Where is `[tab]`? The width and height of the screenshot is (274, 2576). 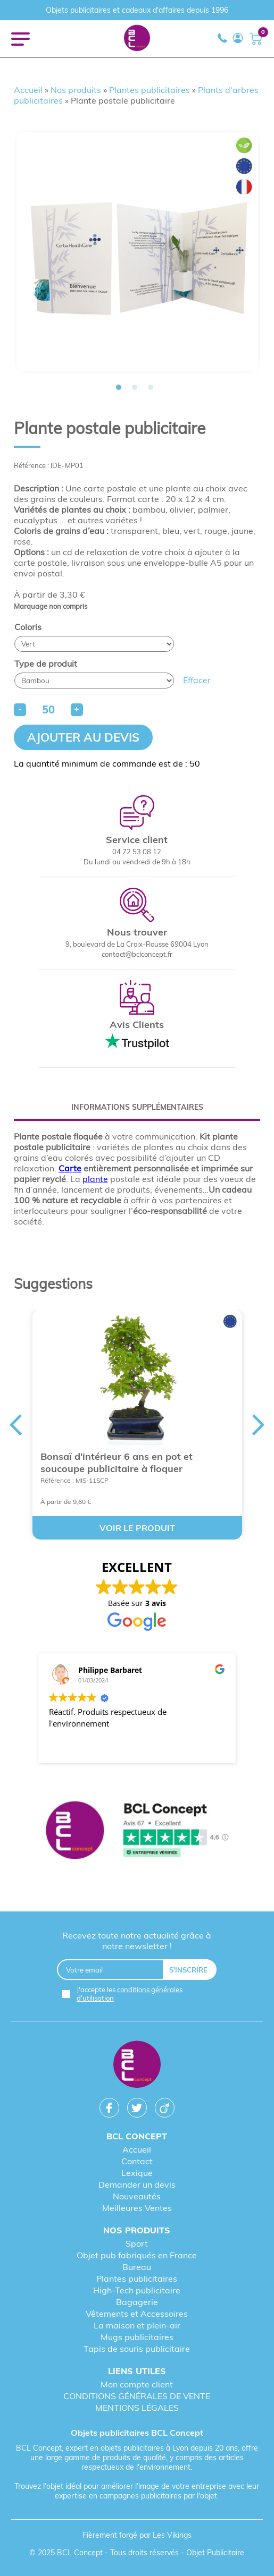 [tab] is located at coordinates (137, 1107).